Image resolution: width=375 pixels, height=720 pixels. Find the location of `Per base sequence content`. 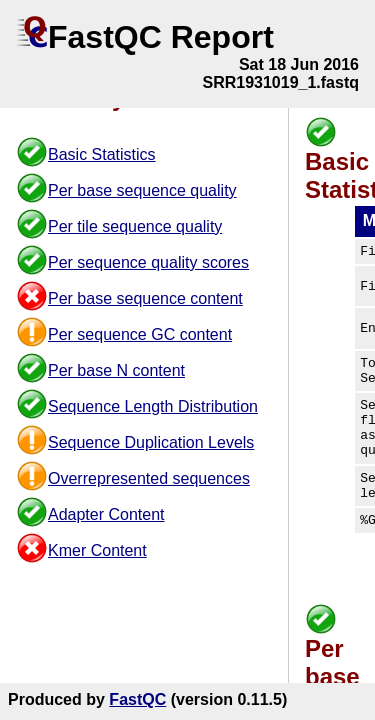

Per base sequence content is located at coordinates (145, 298).